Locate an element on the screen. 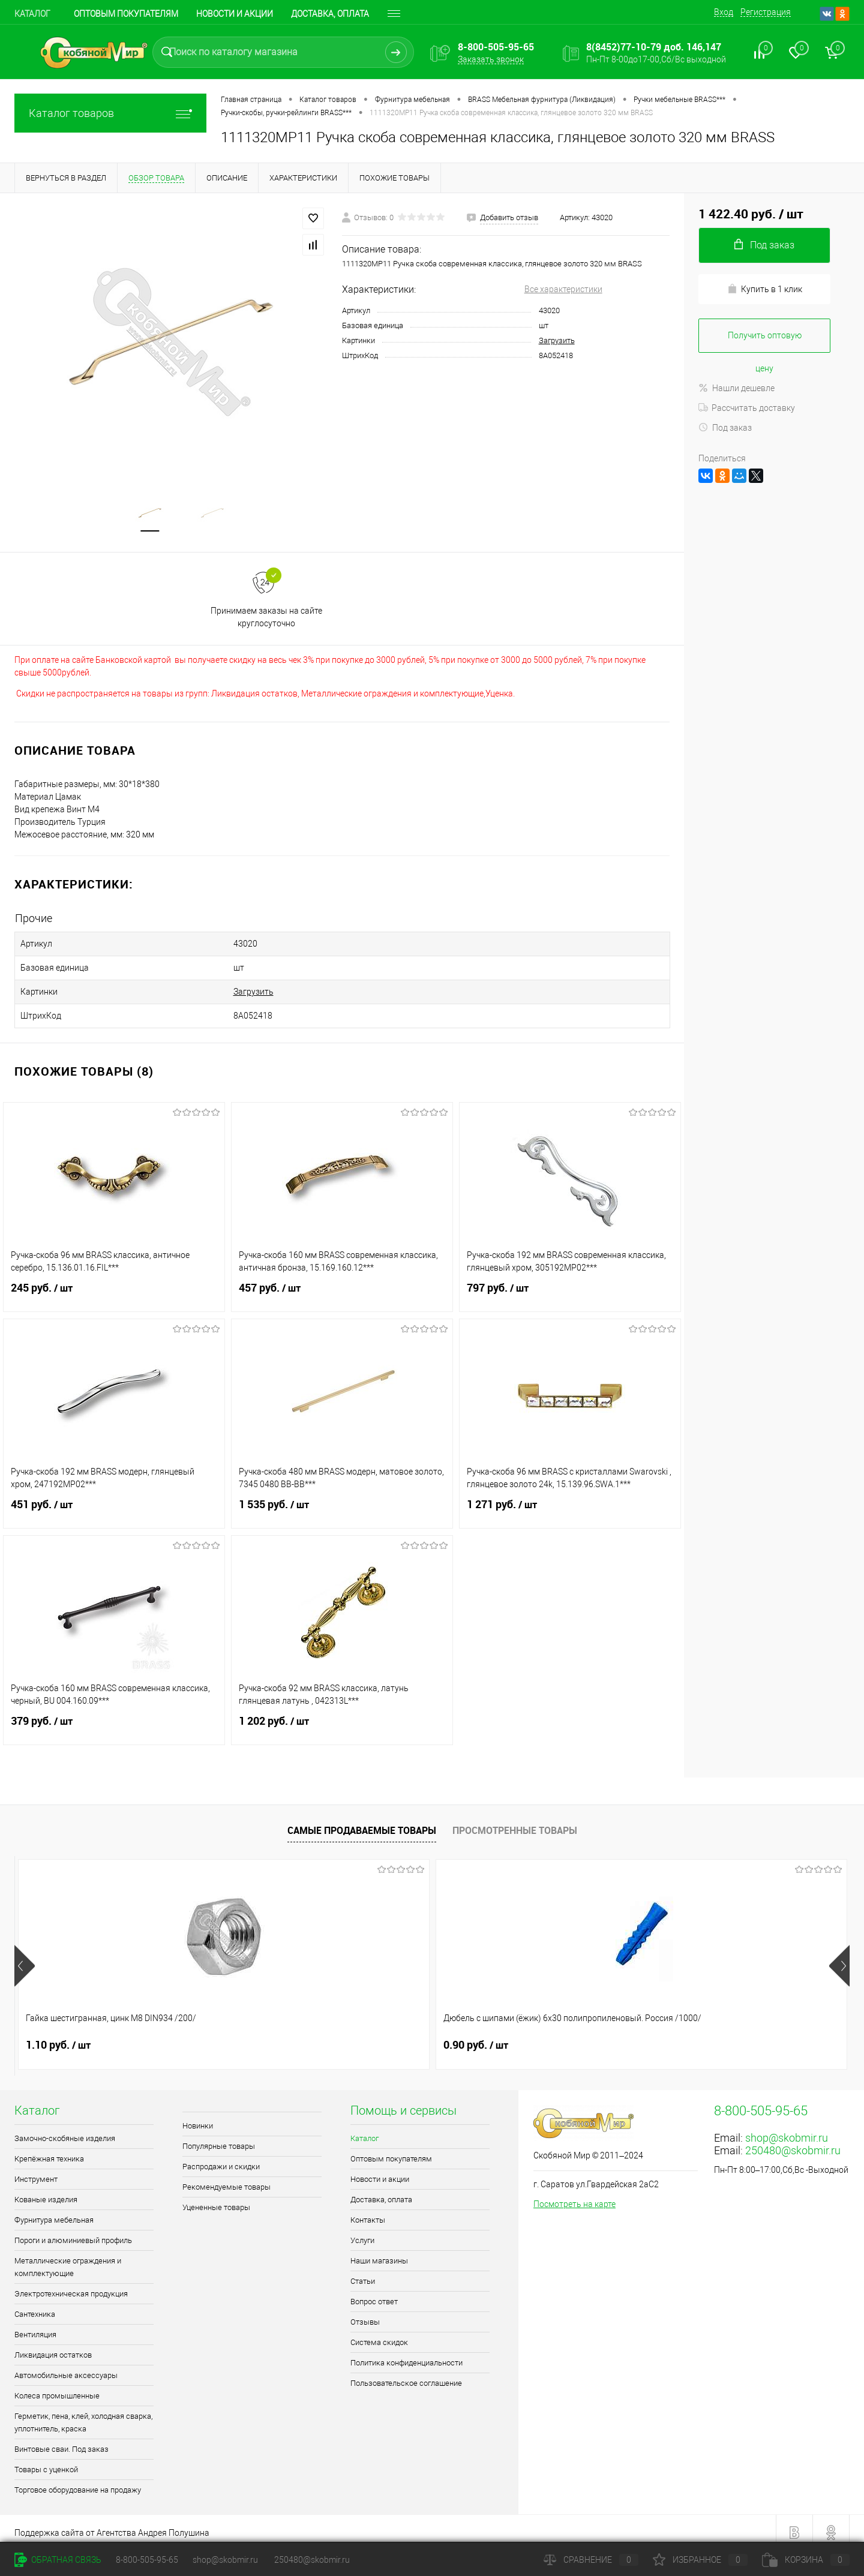 This screenshot has height=2576, width=864. 379 руб. is located at coordinates (114, 1720).